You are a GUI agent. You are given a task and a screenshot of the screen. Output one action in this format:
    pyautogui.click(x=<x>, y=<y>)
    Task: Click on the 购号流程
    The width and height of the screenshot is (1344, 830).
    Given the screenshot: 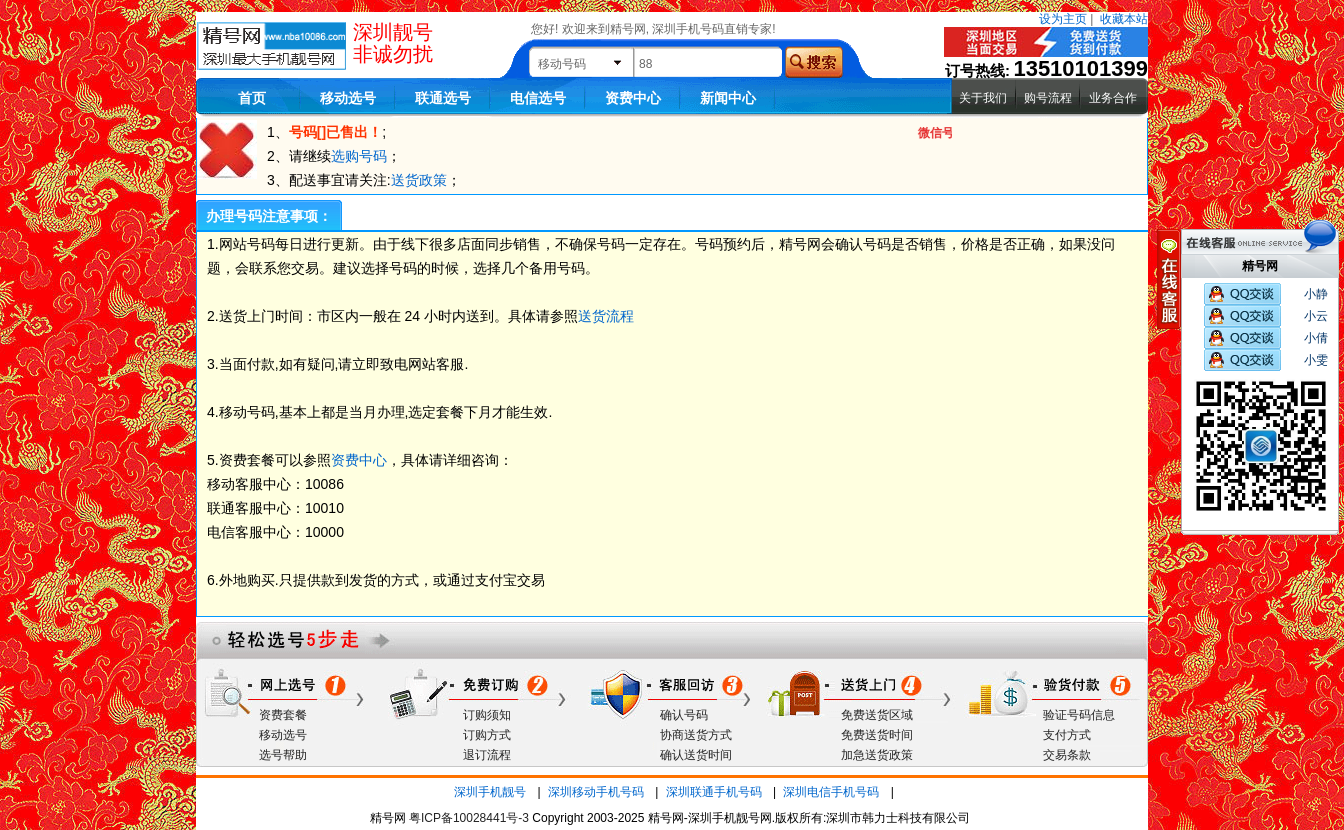 What is the action you would take?
    pyautogui.click(x=1048, y=98)
    